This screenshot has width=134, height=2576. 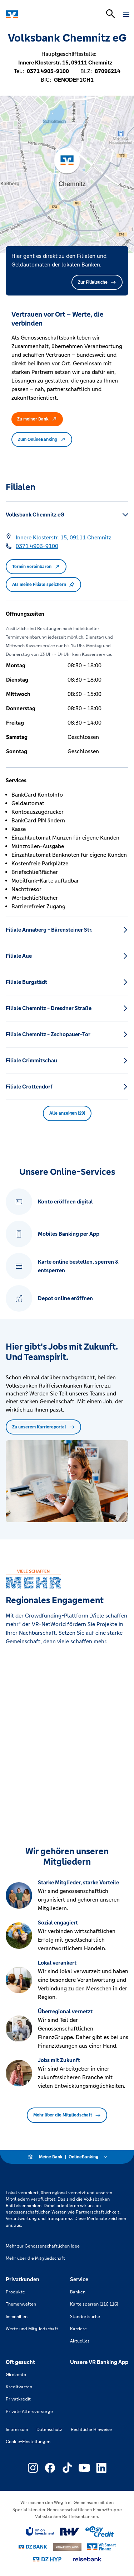 I want to click on Zur Filialsuche [button], so click(x=97, y=282).